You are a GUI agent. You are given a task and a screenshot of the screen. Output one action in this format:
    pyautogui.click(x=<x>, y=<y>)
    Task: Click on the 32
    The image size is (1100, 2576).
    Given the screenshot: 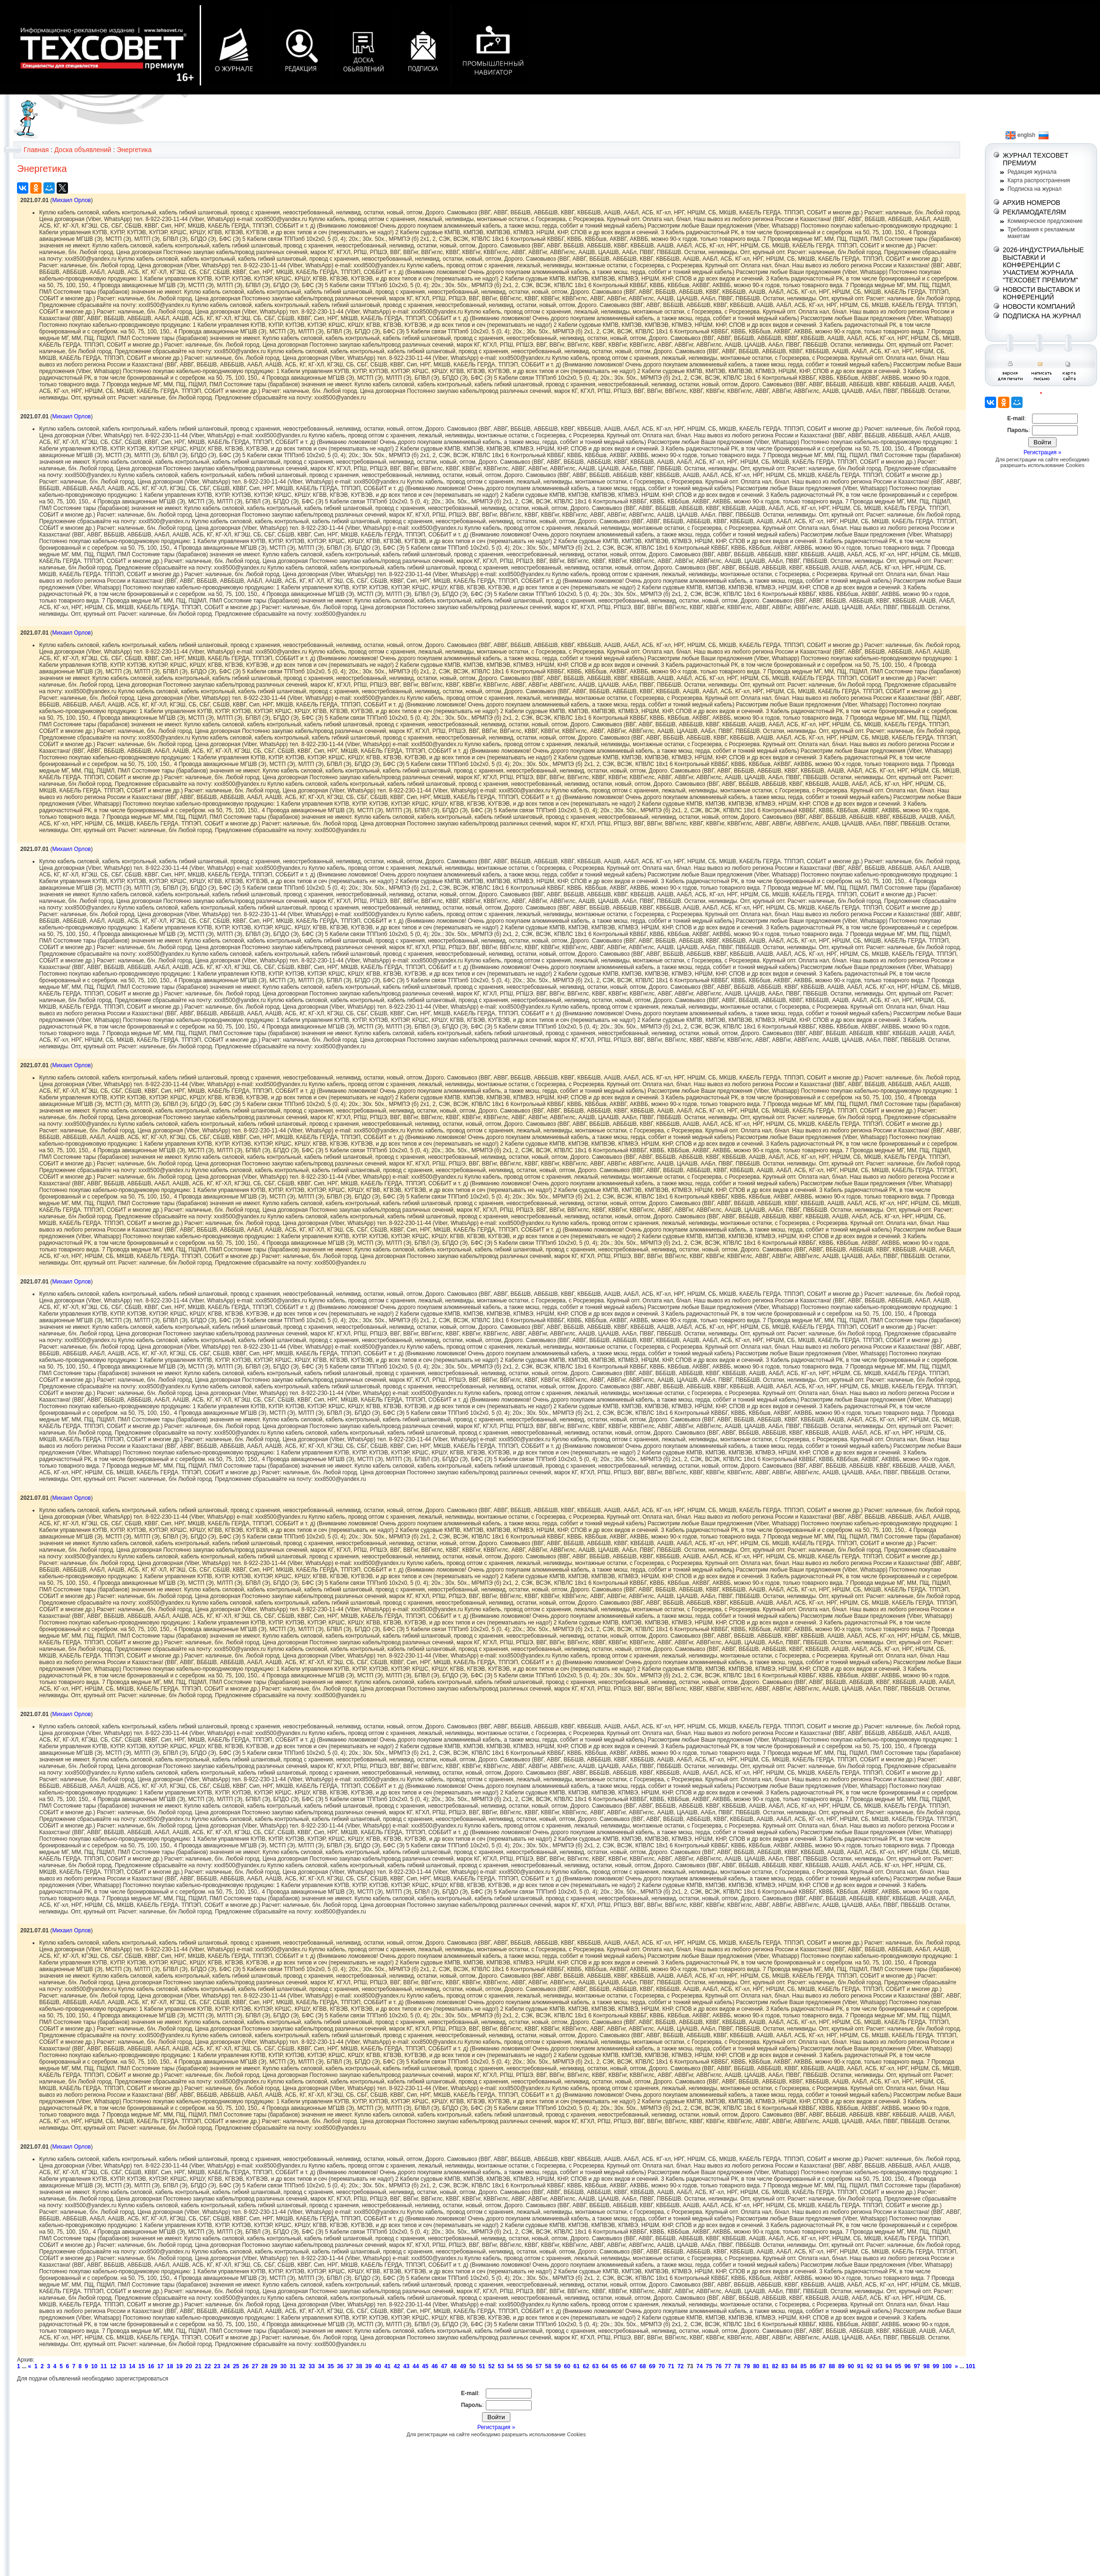 What is the action you would take?
    pyautogui.click(x=302, y=2366)
    